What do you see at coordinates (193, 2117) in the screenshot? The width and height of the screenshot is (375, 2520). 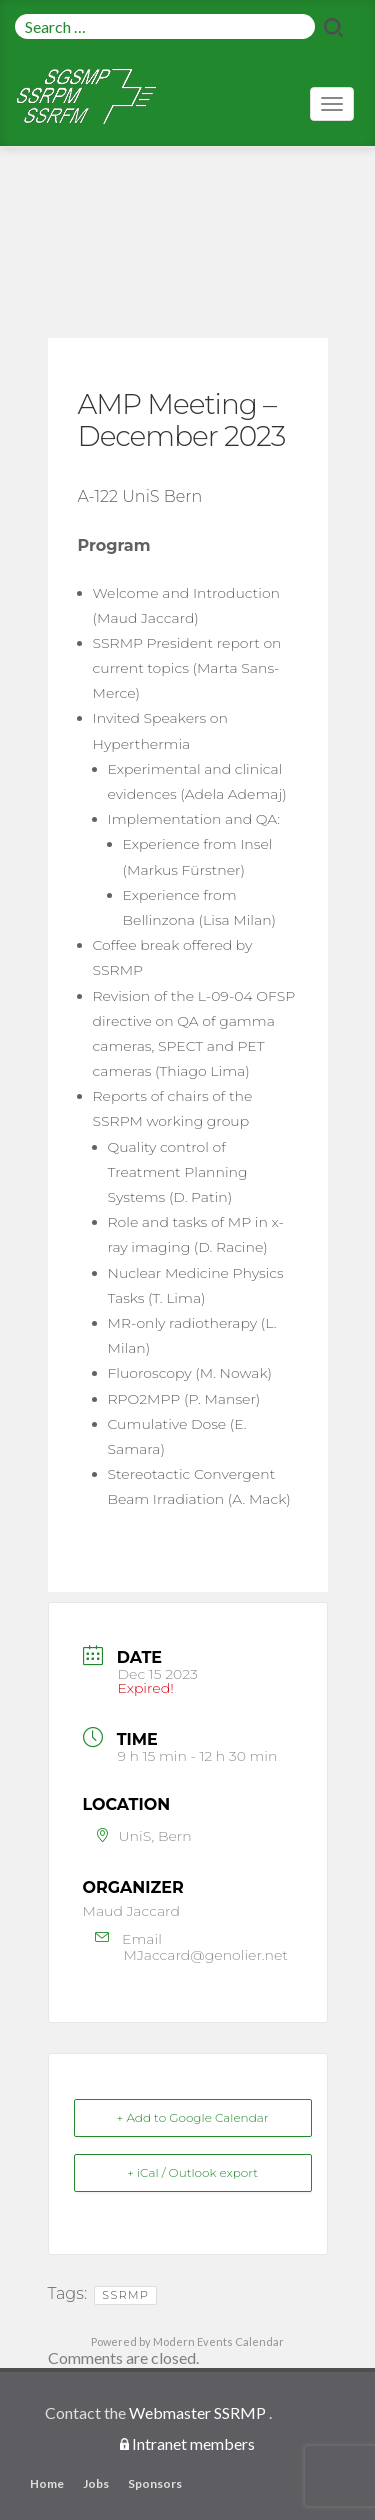 I see `+ Add to Google Calendar` at bounding box center [193, 2117].